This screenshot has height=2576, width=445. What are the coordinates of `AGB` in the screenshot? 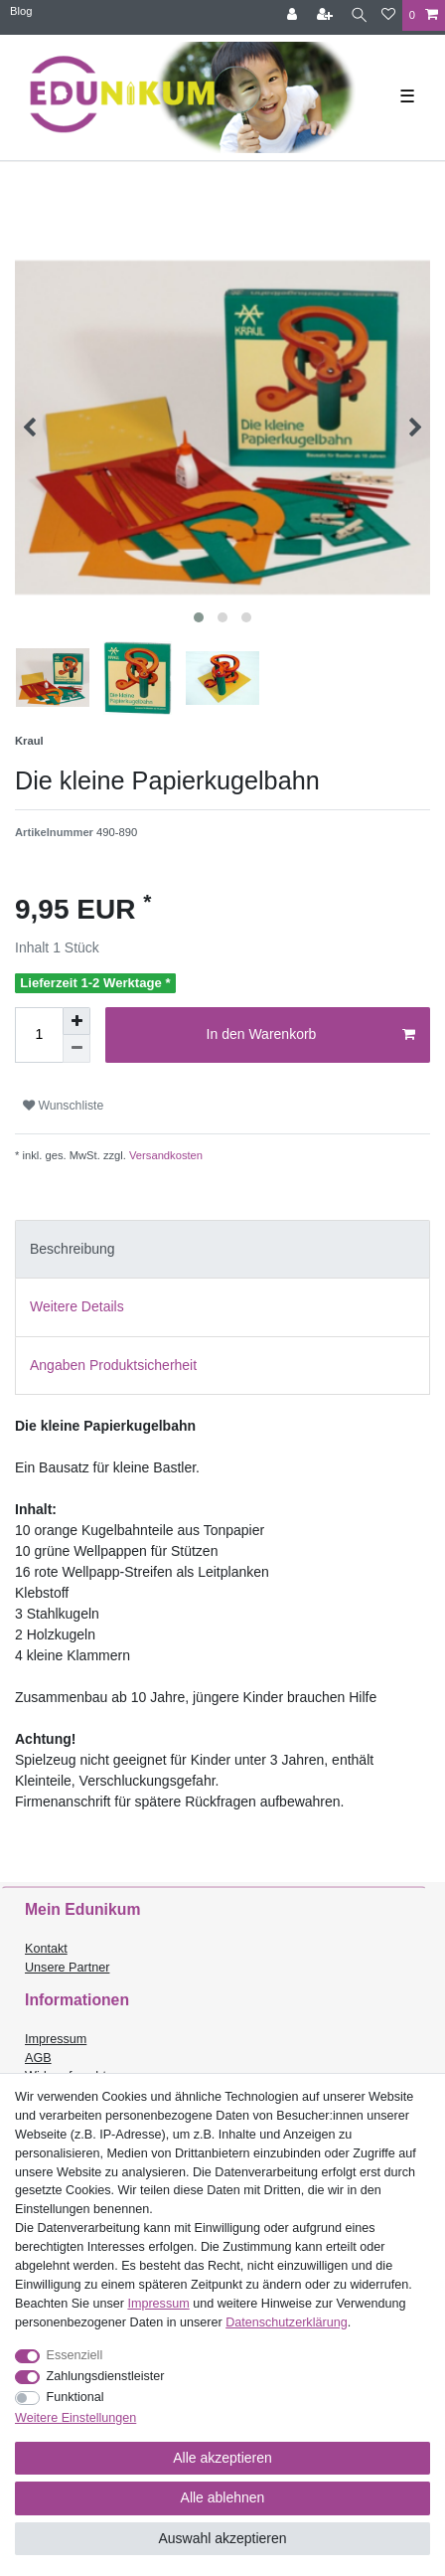 It's located at (38, 2058).